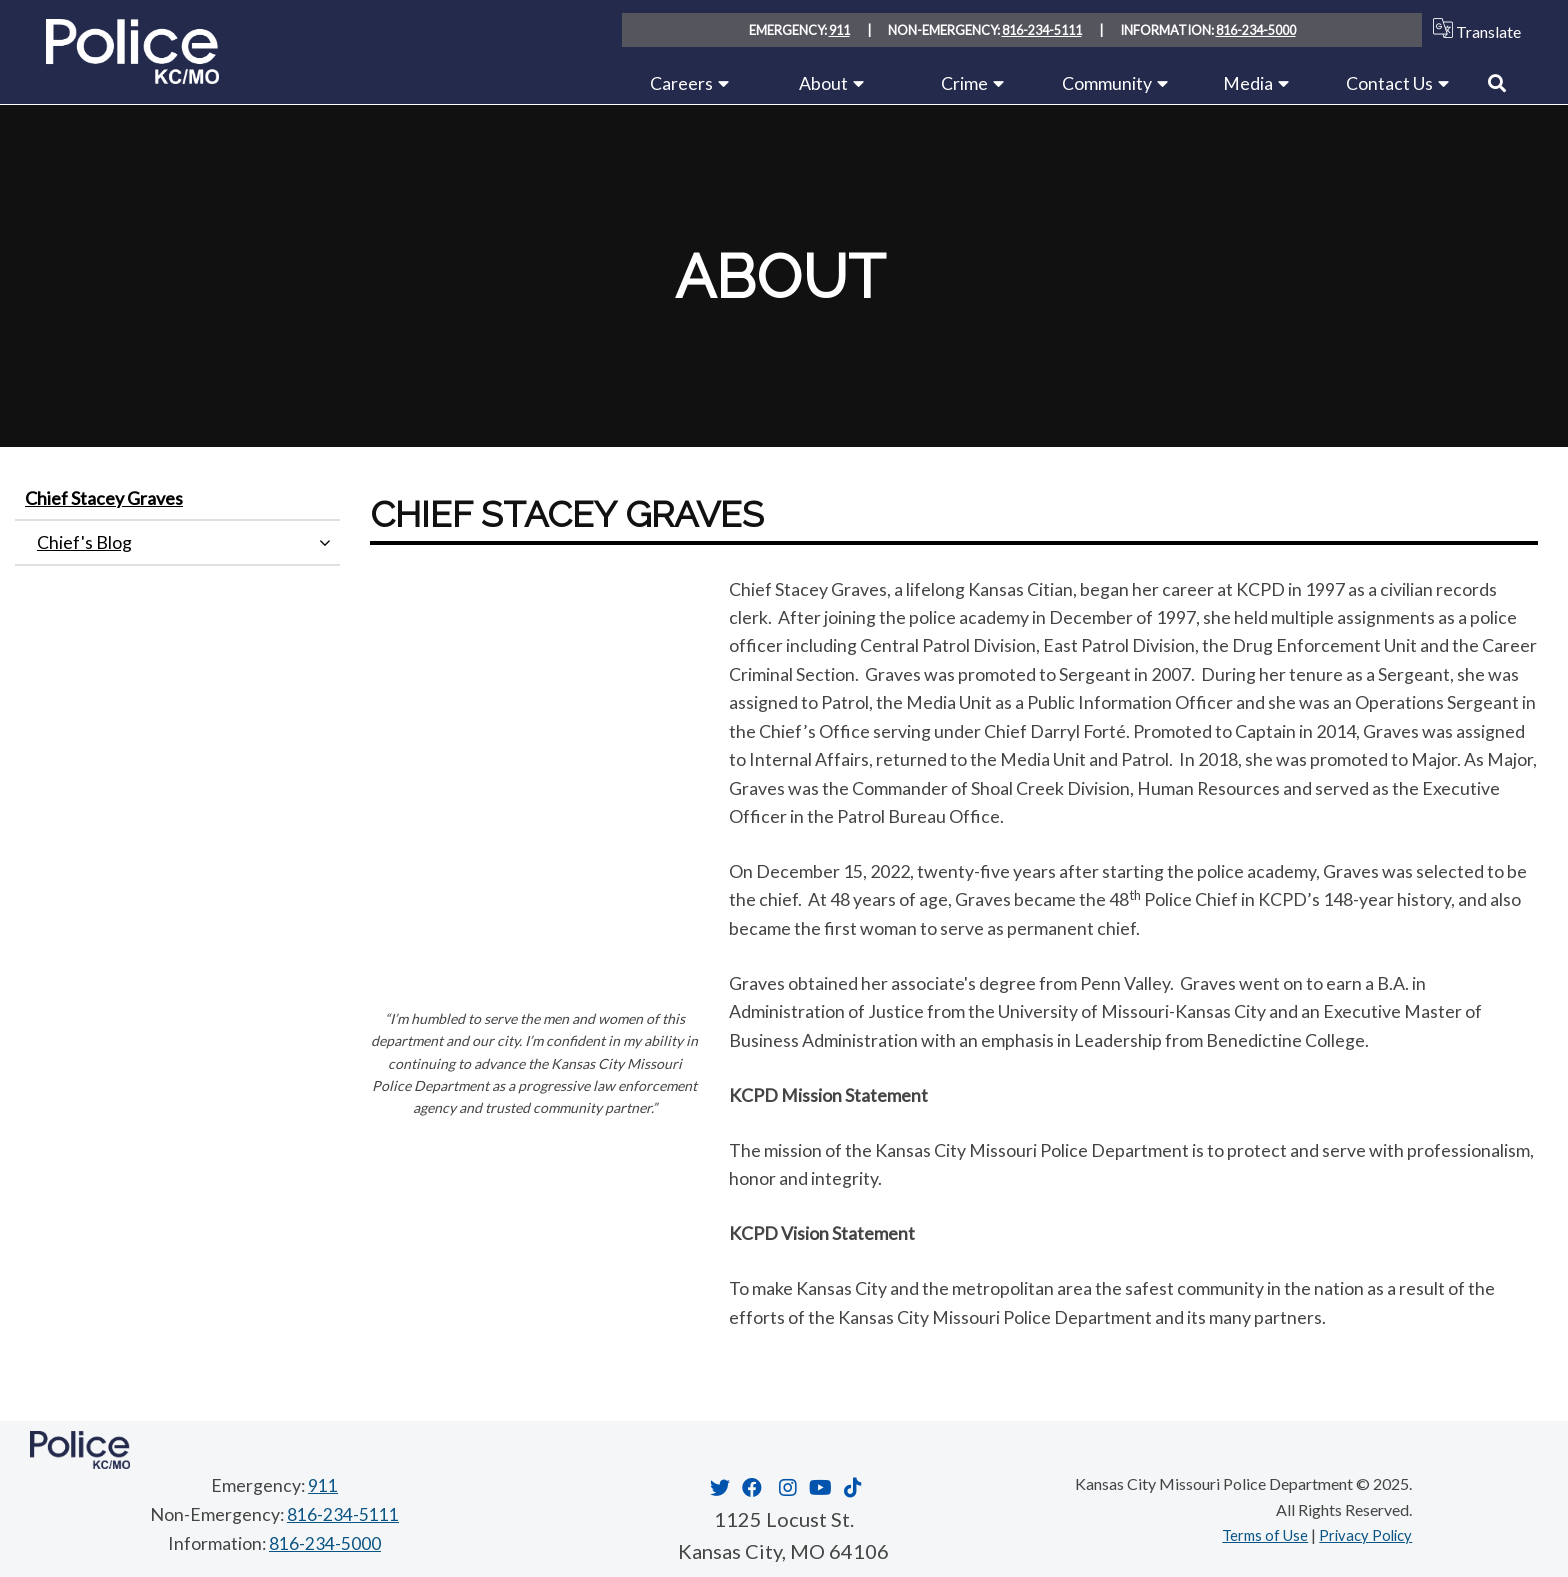 The height and width of the screenshot is (1577, 1568). I want to click on 816-234-5111, so click(1042, 30).